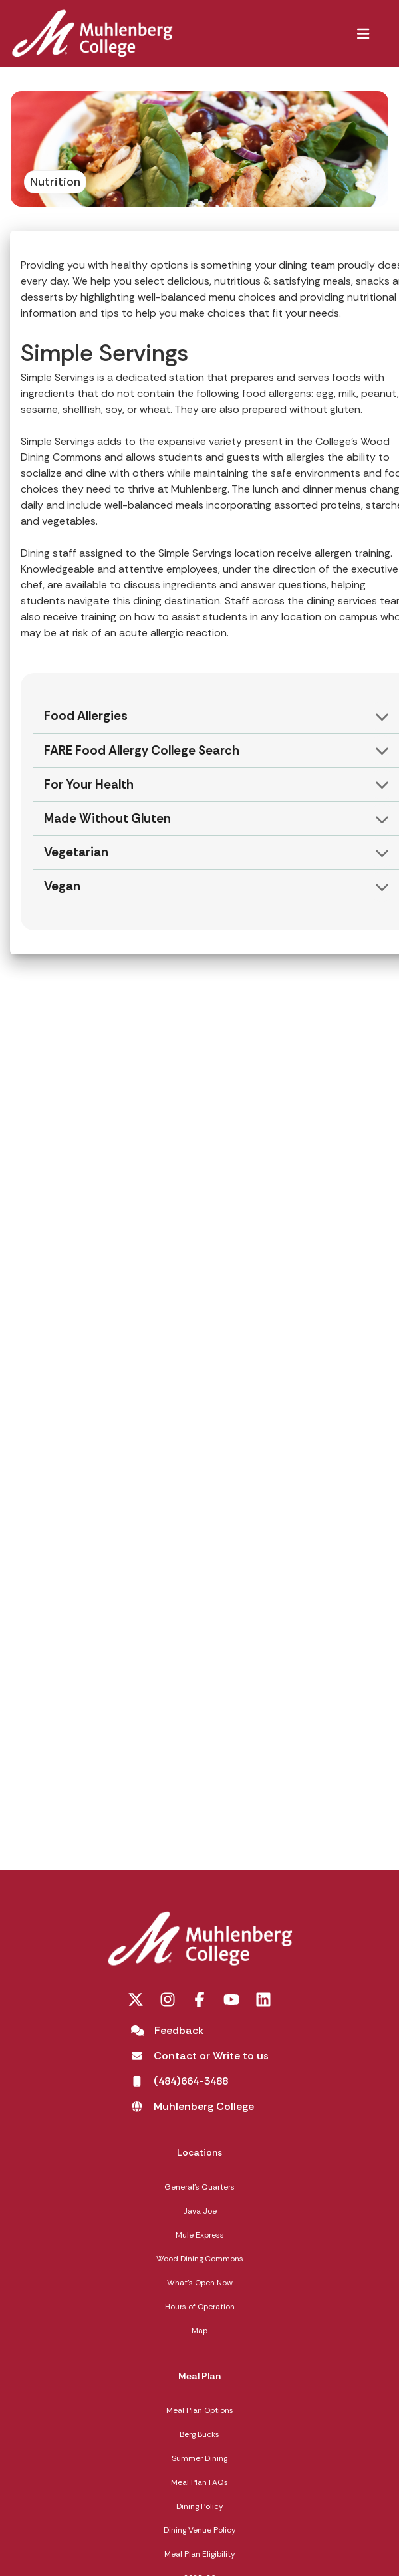 This screenshot has height=2576, width=399. I want to click on Hours of Operation [Hours of Operation opens in a new tab], so click(200, 2306).